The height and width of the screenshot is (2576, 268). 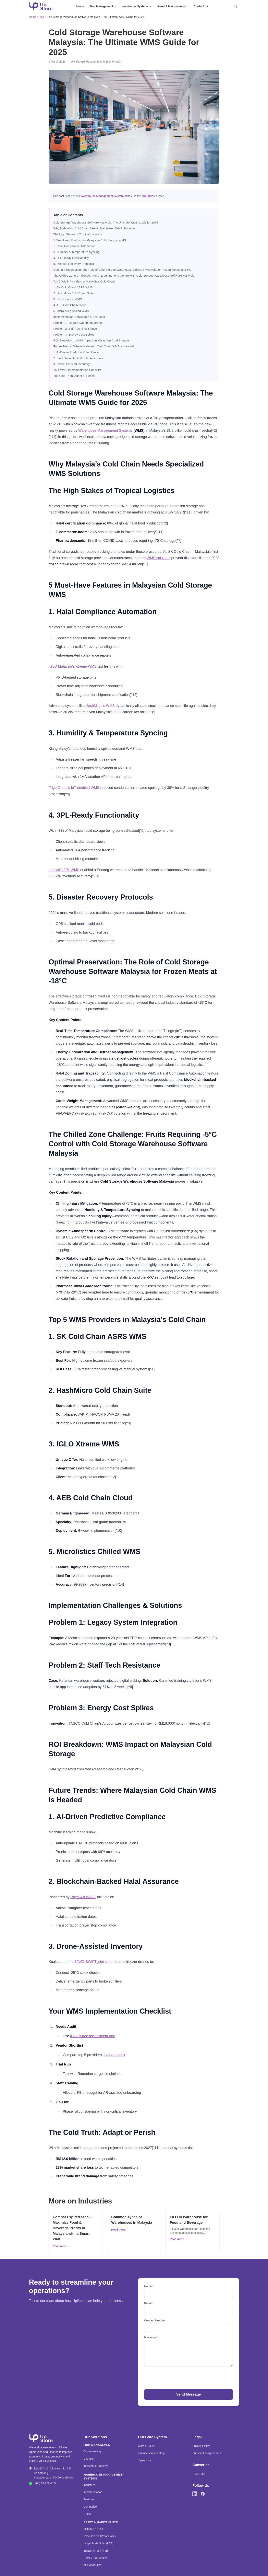 I want to click on Finance & Accounting, so click(x=151, y=2453).